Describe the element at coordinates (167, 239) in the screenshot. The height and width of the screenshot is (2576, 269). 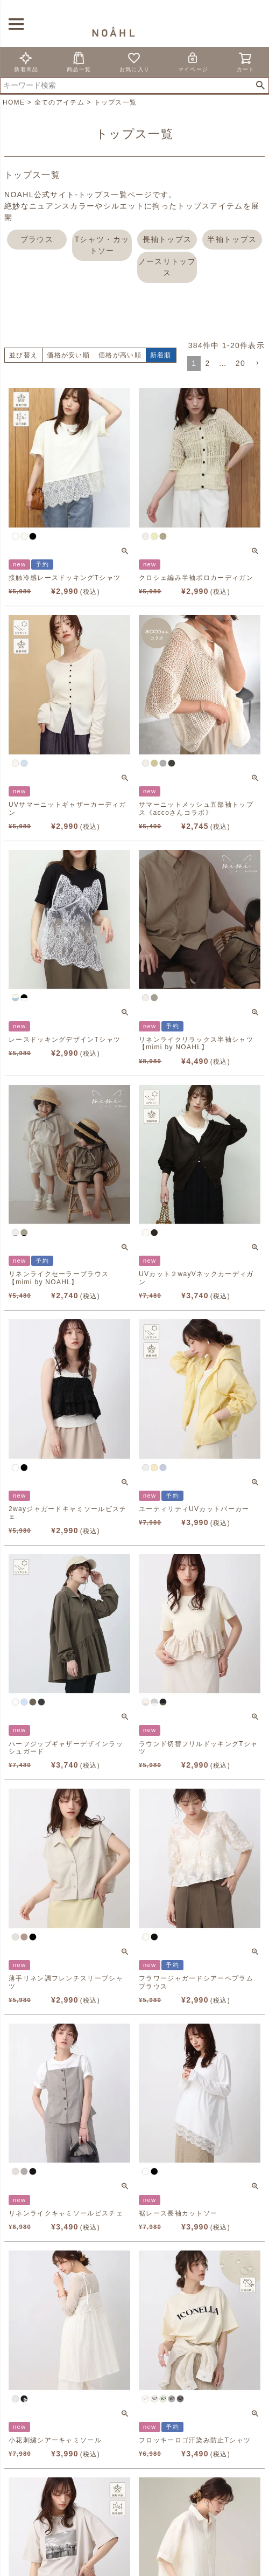
I see `長袖トップス` at that location.